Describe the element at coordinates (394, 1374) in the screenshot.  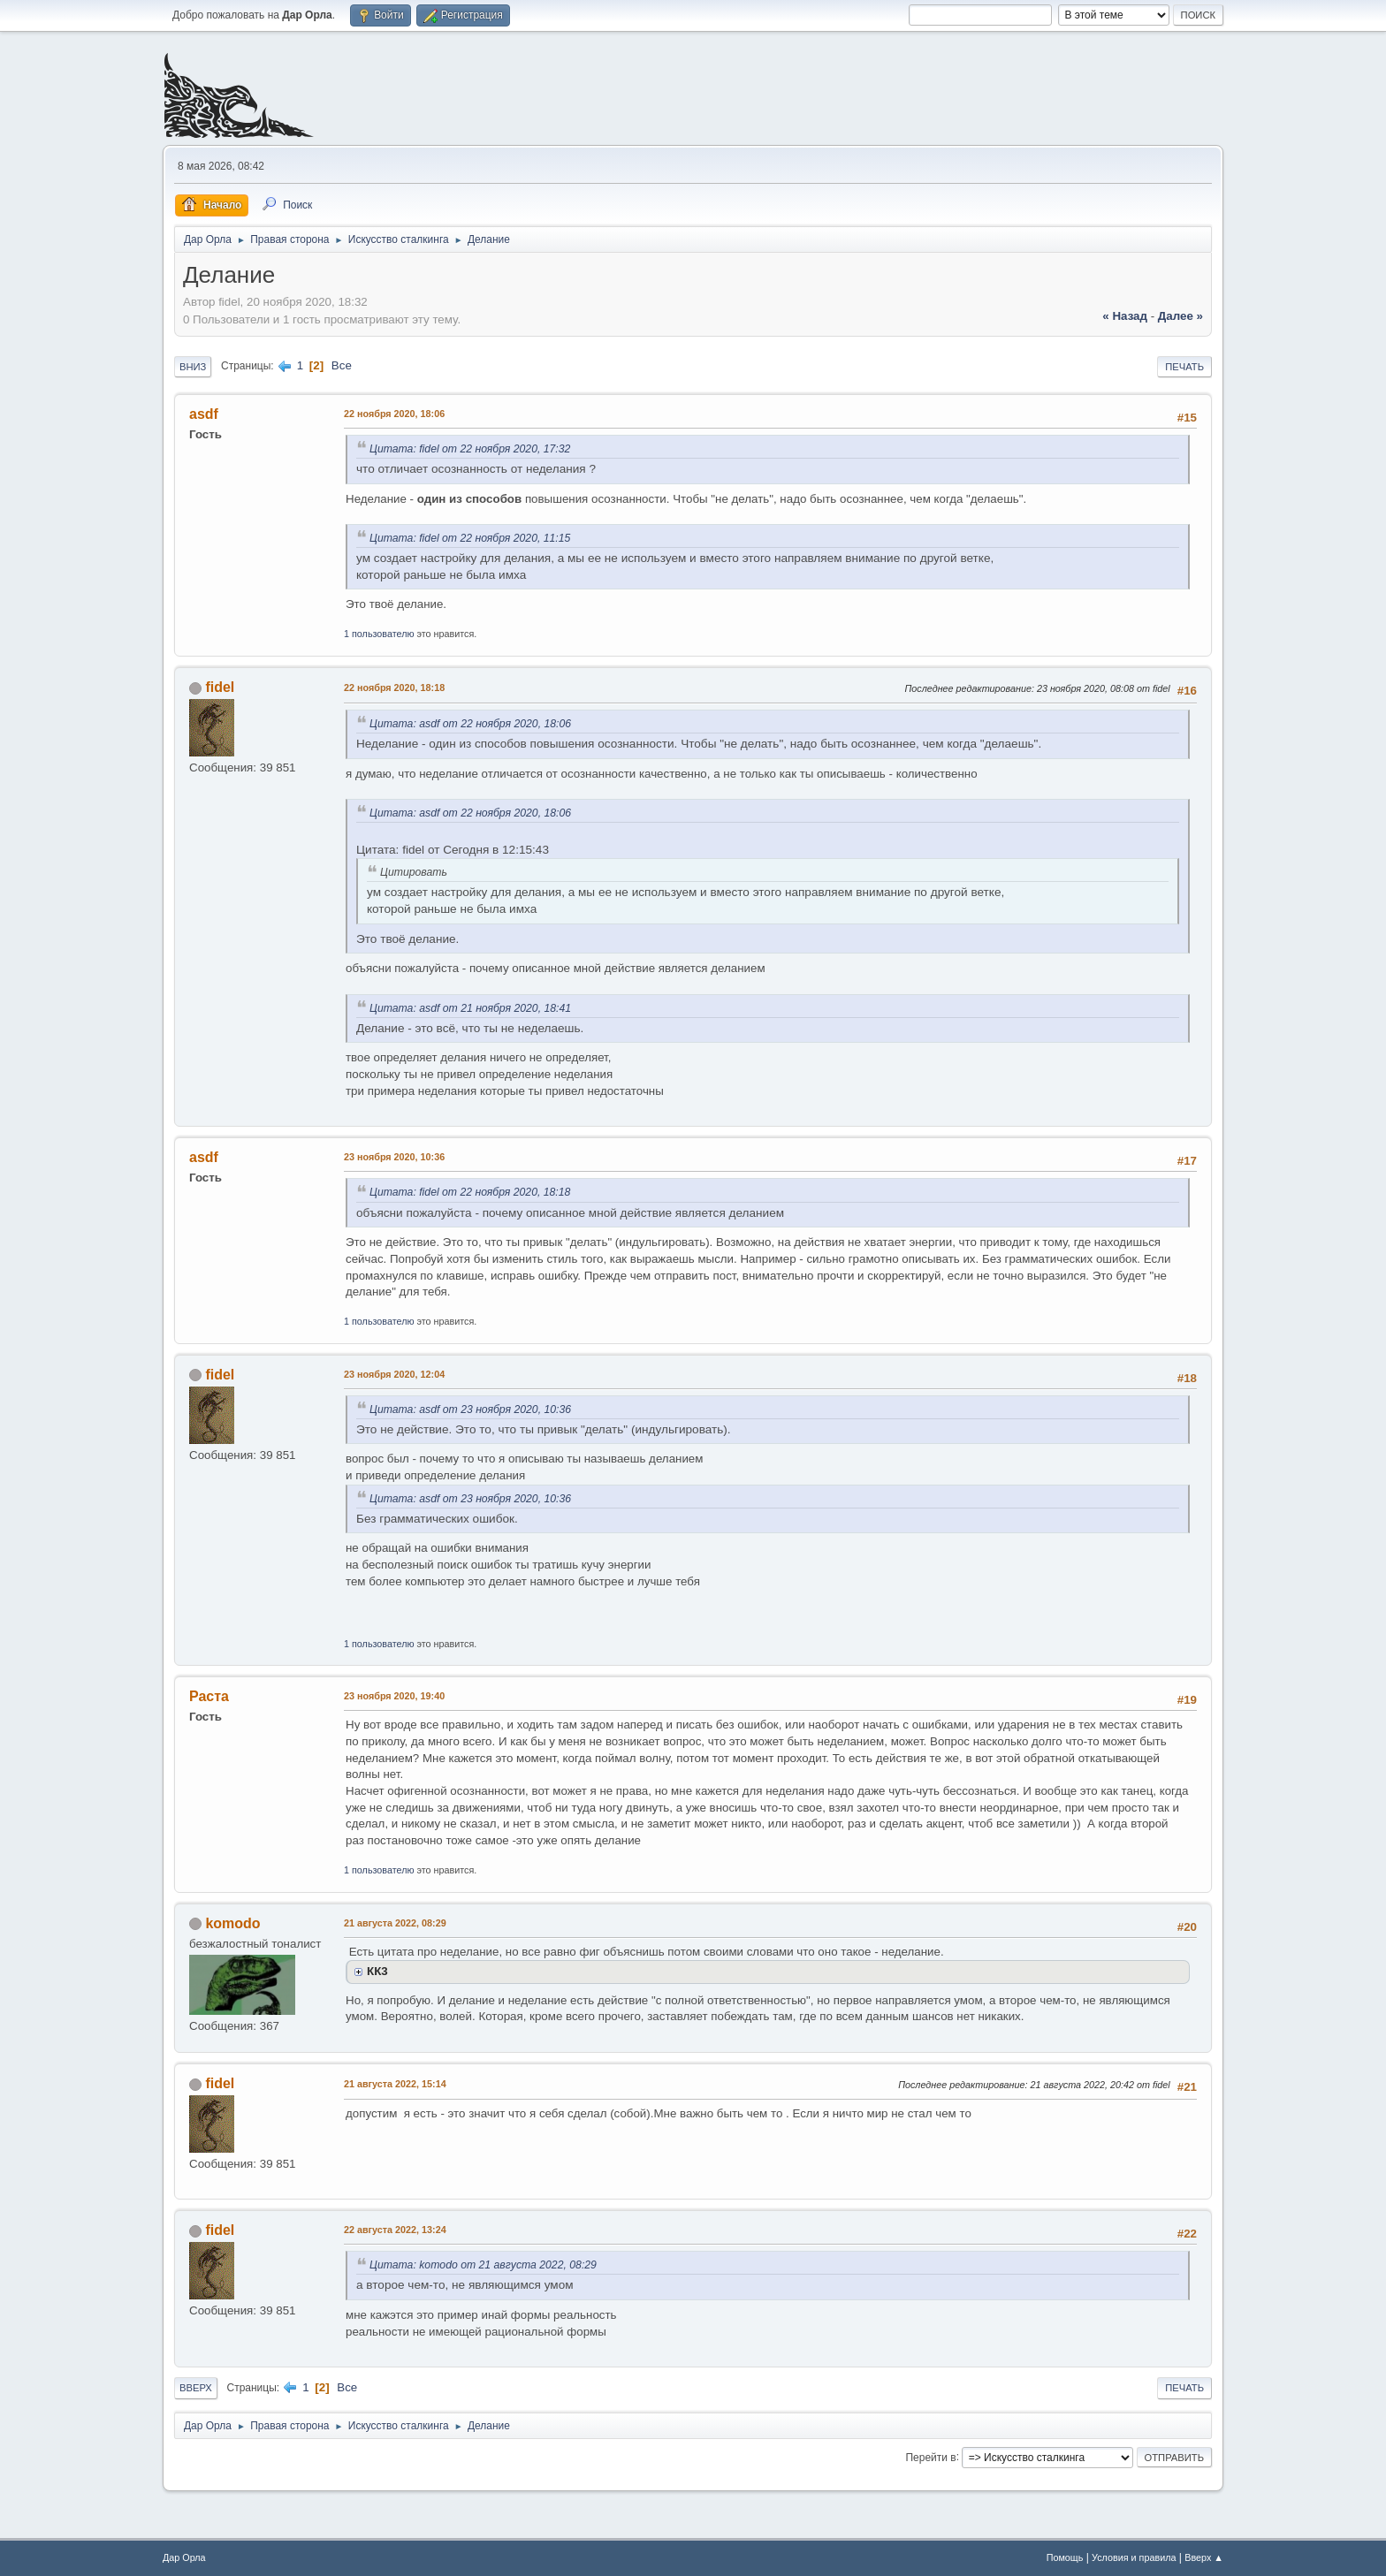
I see `23 ноября 2020, 12:04` at that location.